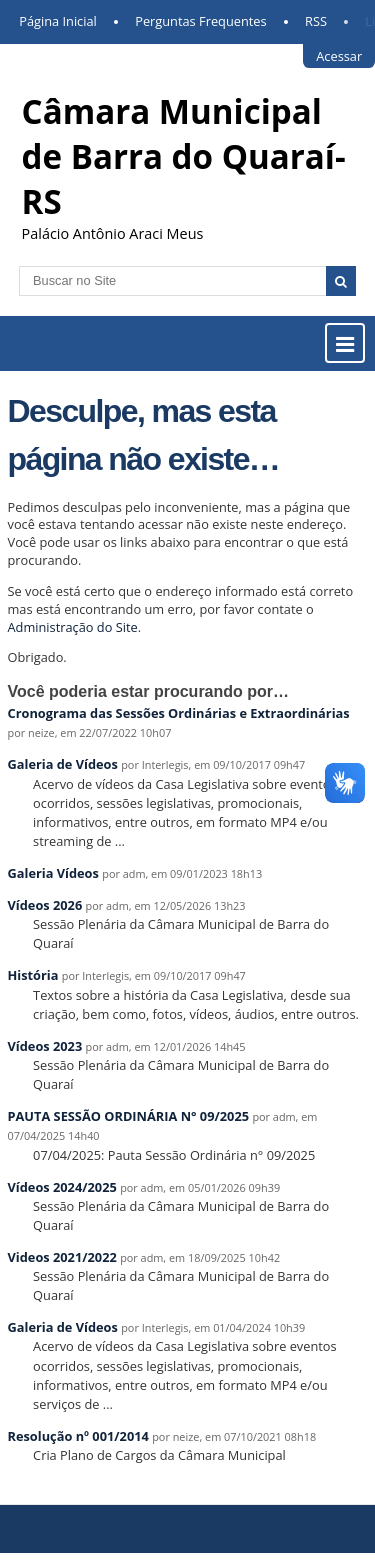  Describe the element at coordinates (63, 764) in the screenshot. I see `Galeria de Vídeos` at that location.